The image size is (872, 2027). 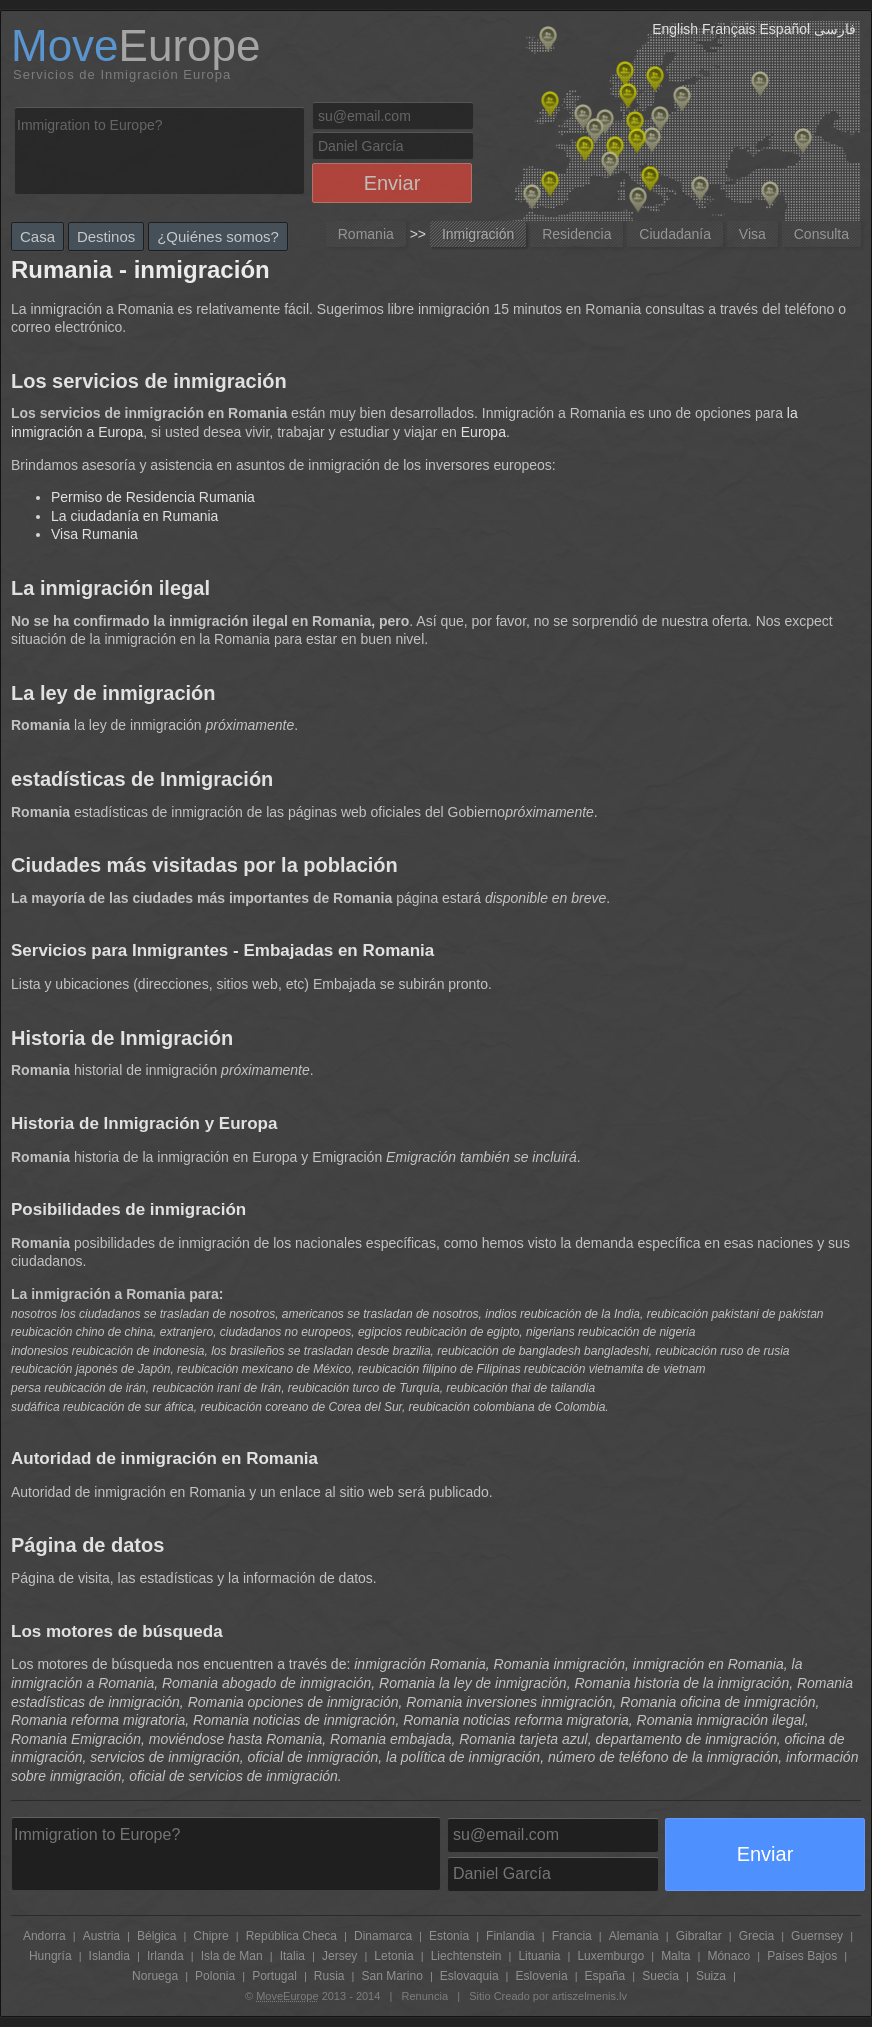 I want to click on Francia, so click(x=572, y=1936).